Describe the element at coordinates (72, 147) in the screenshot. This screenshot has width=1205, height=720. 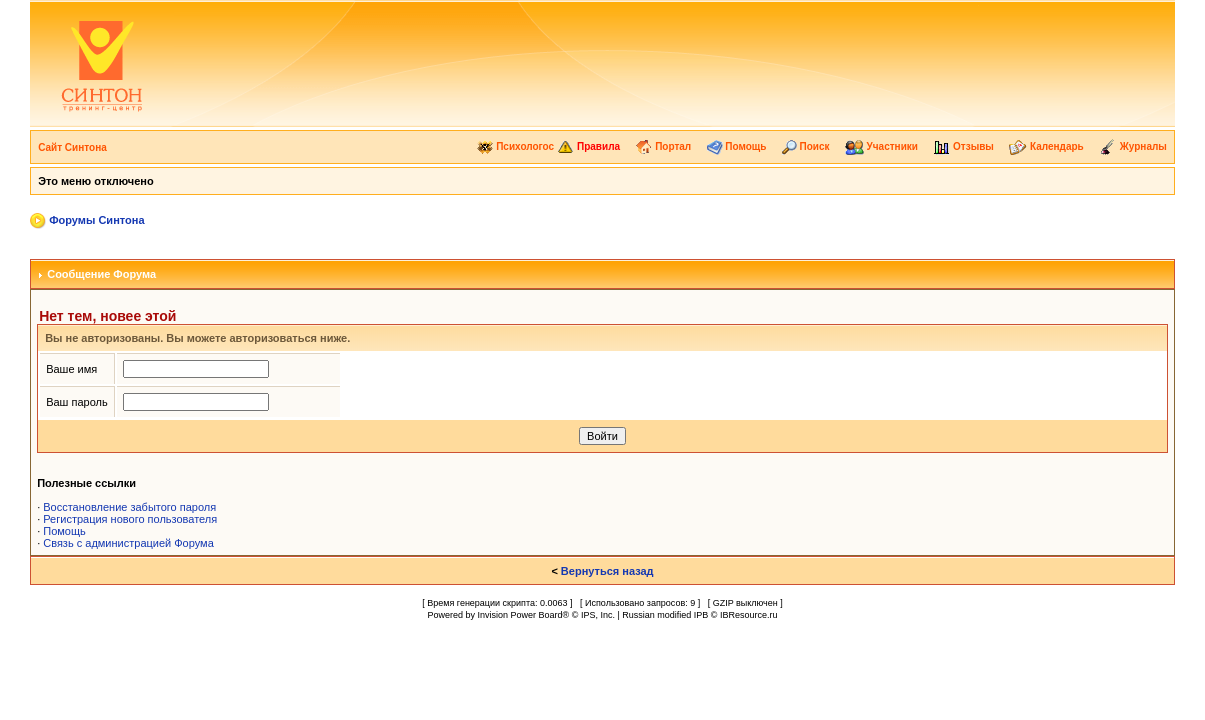
I see `Сайт Синтона` at that location.